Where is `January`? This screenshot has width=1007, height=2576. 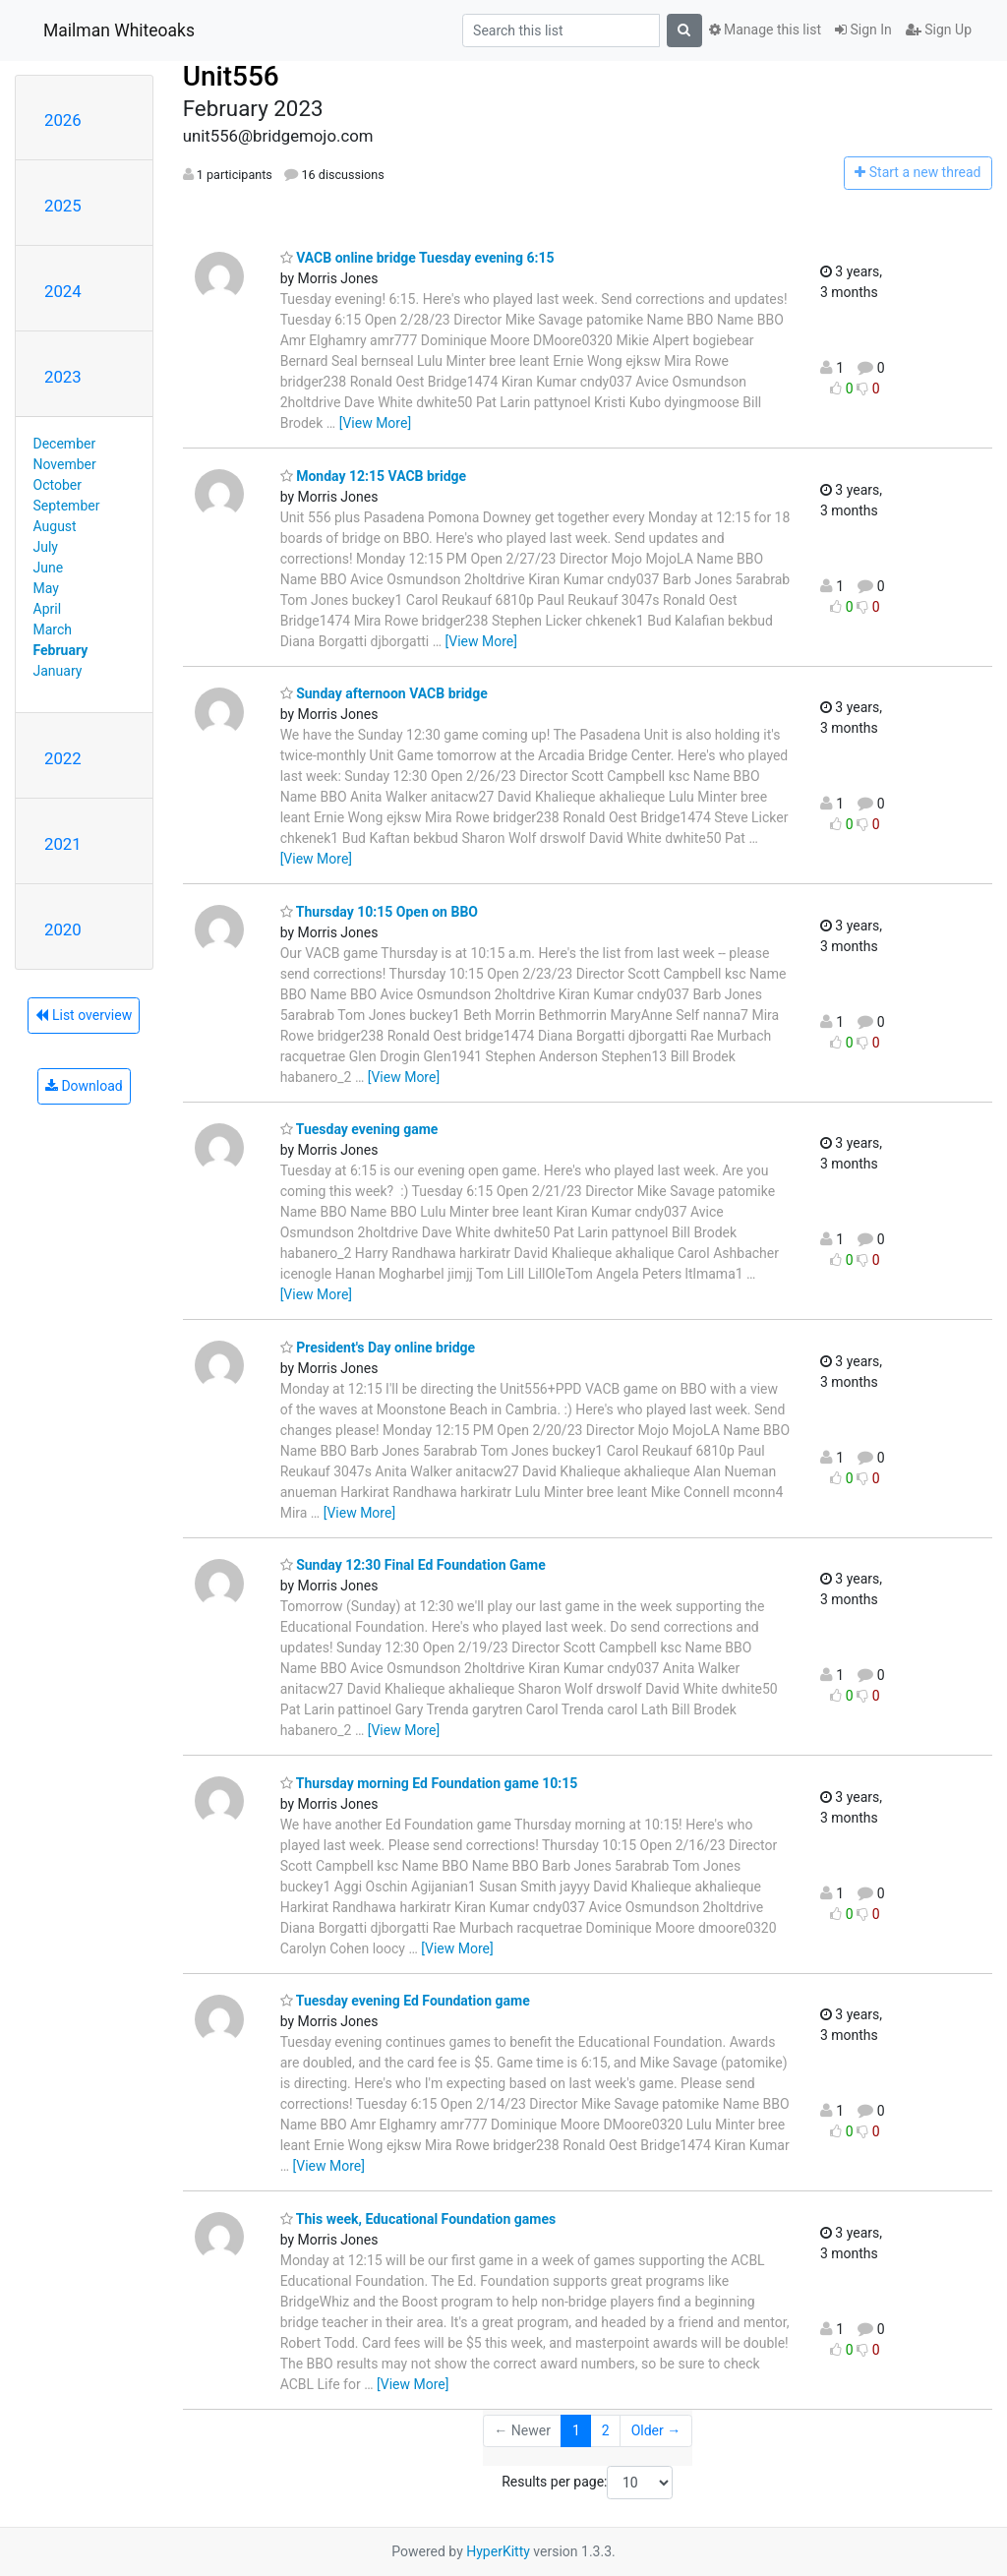
January is located at coordinates (58, 671).